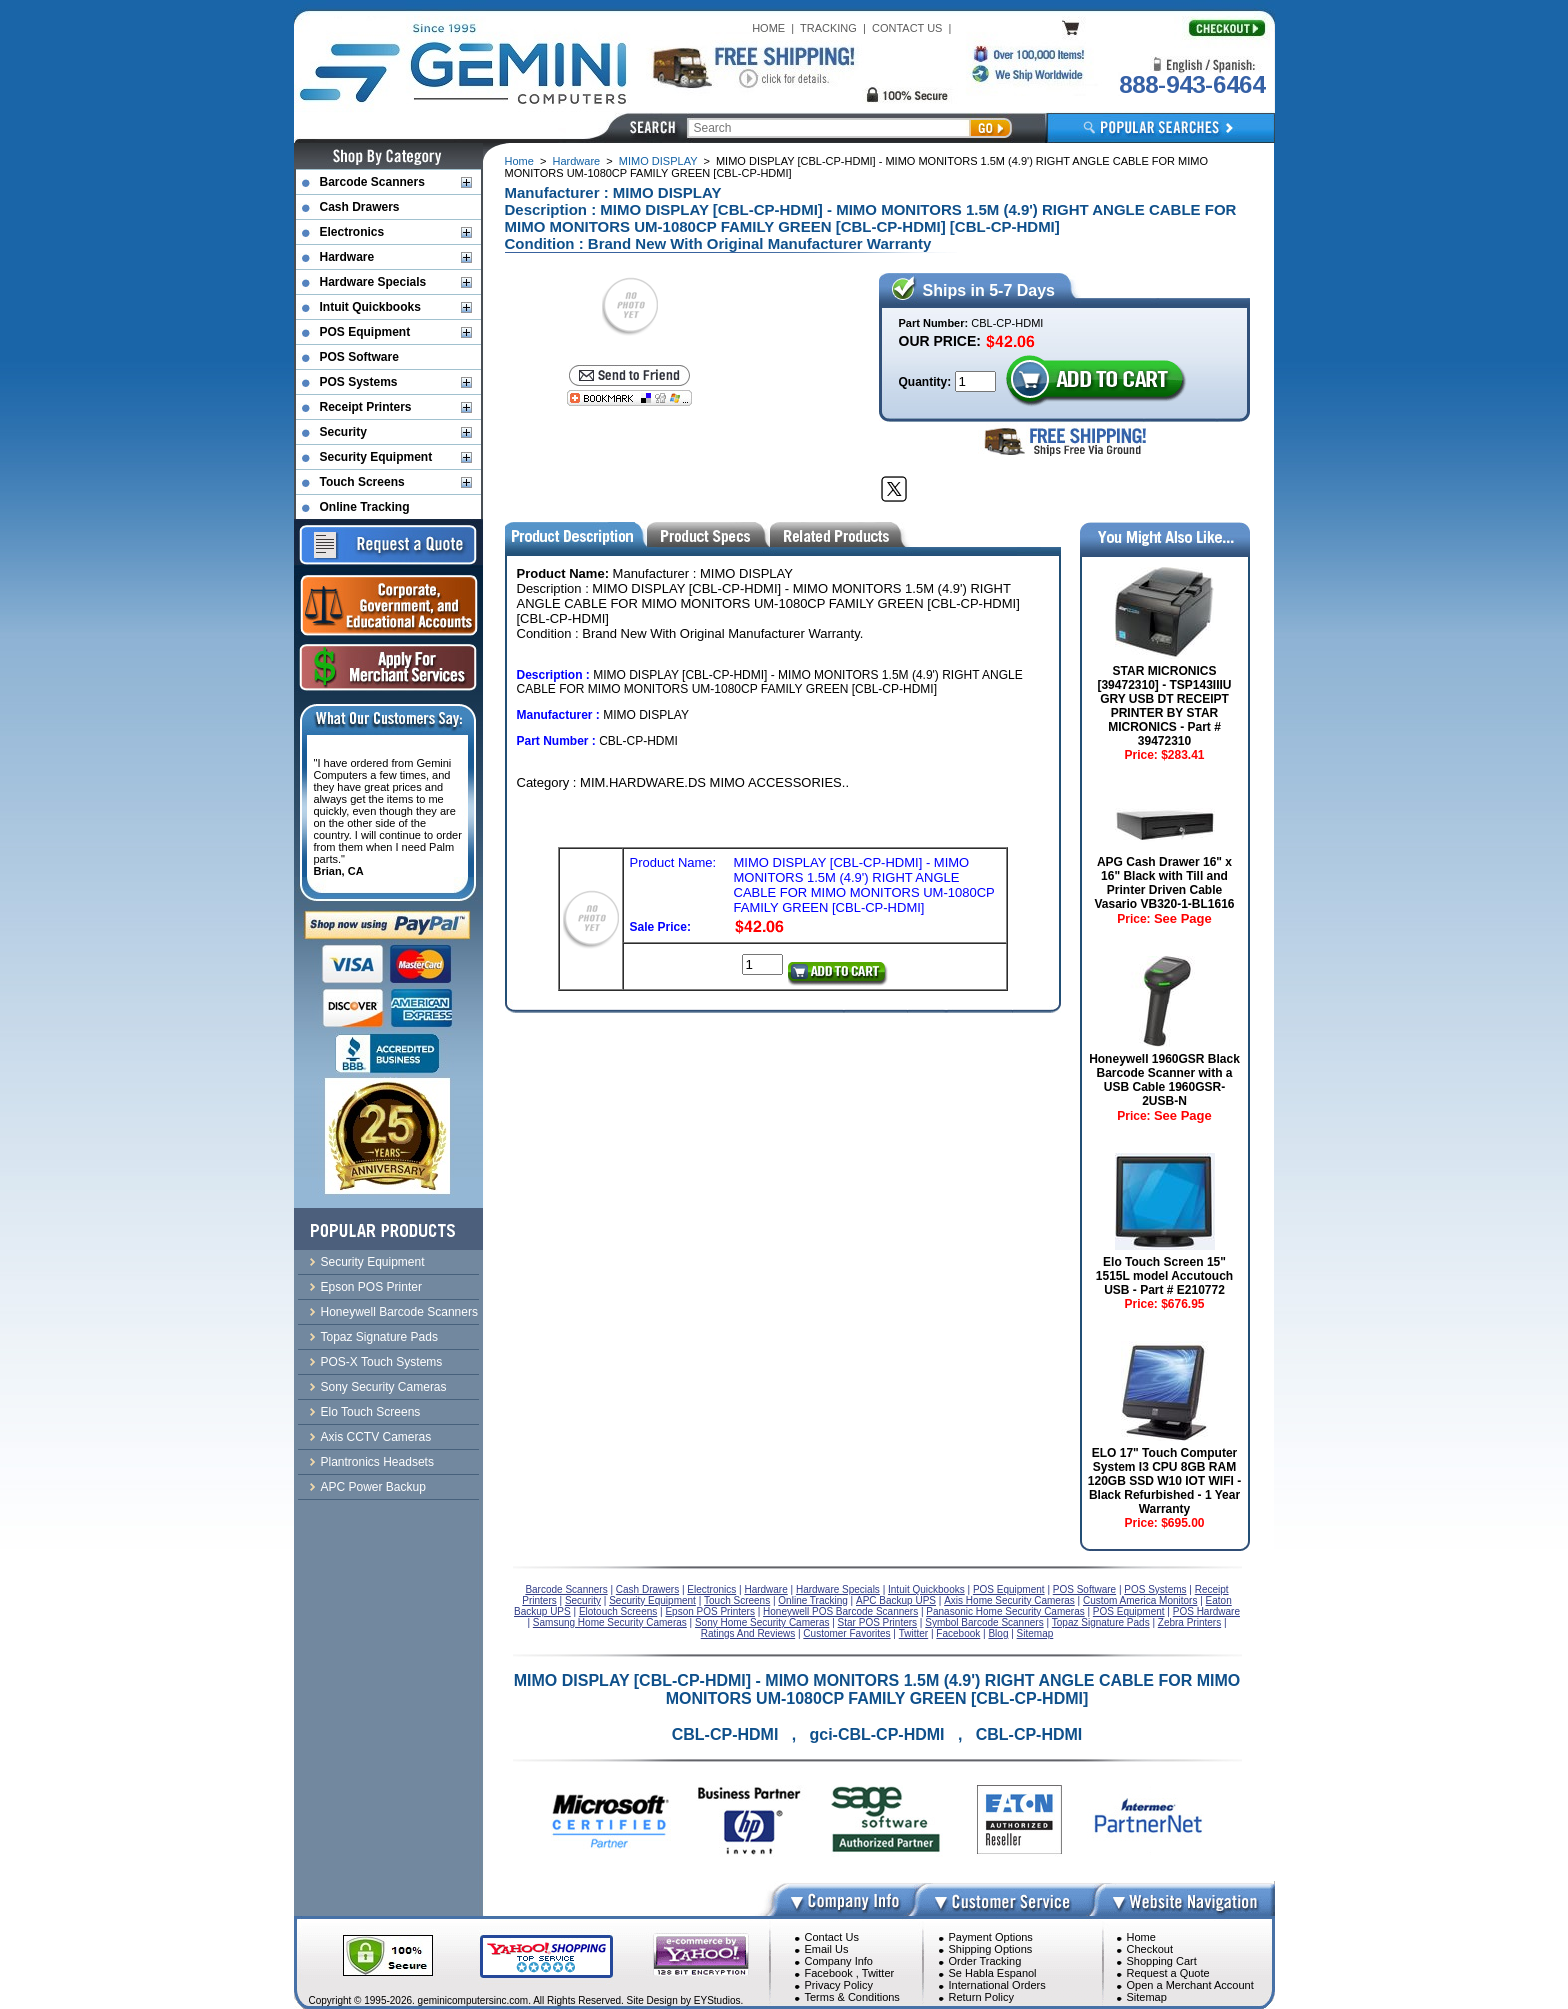 This screenshot has width=1568, height=2009. Describe the element at coordinates (1164, 706) in the screenshot. I see `STAR MICRONICS [39472310] - TSP143IIIU GRY USB DT RECEIPT PRINTER BY STAR MICRONICS - Part # 39472310` at that location.